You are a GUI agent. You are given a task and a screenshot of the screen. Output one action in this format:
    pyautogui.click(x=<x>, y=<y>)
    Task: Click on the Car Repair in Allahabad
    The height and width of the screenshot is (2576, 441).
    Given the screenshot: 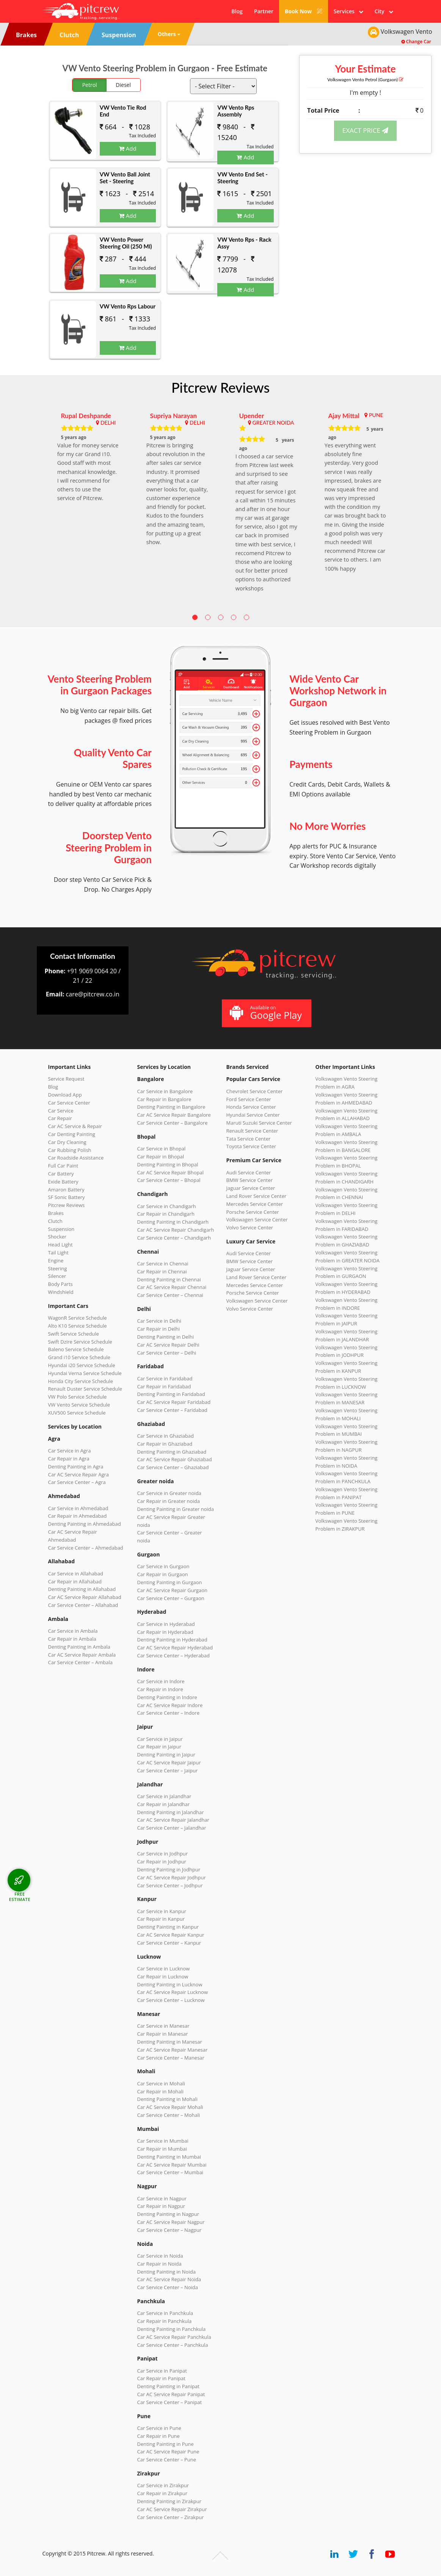 What is the action you would take?
    pyautogui.click(x=75, y=1581)
    